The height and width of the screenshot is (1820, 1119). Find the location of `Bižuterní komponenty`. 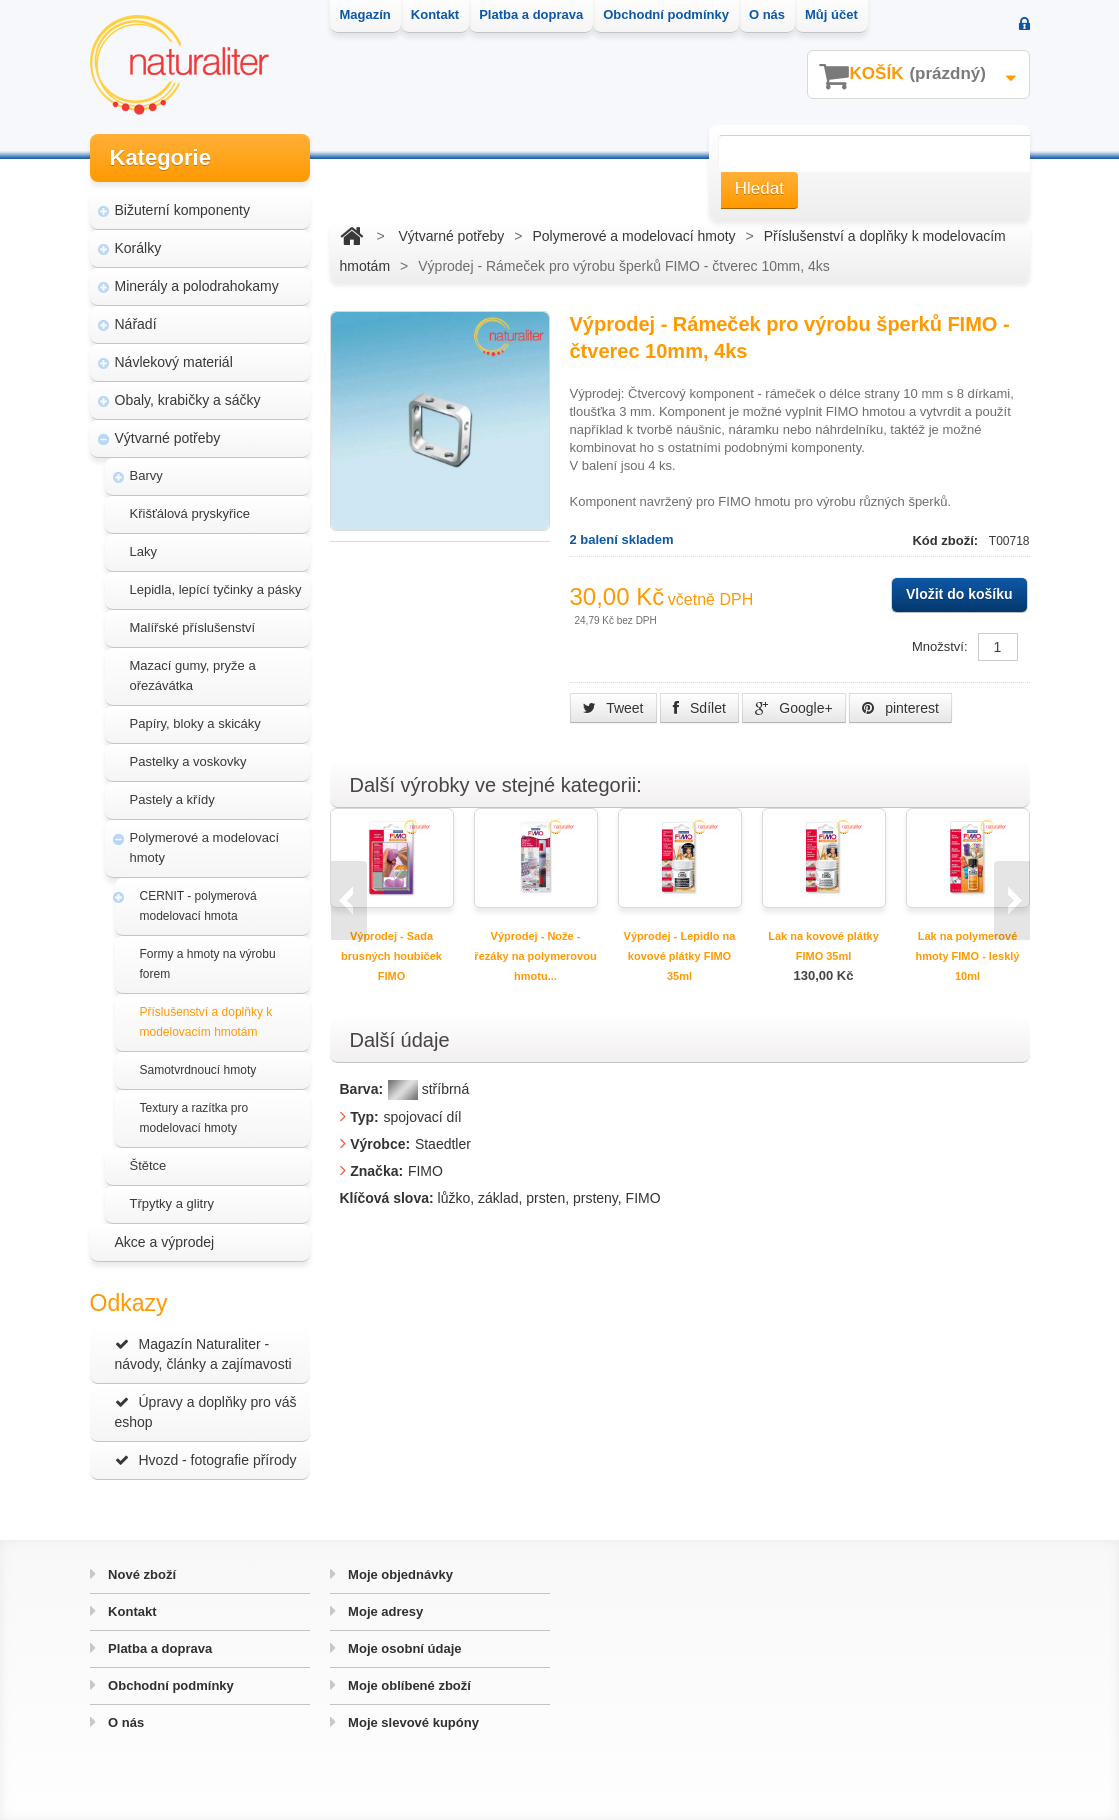

Bižuterní komponenty is located at coordinates (182, 210).